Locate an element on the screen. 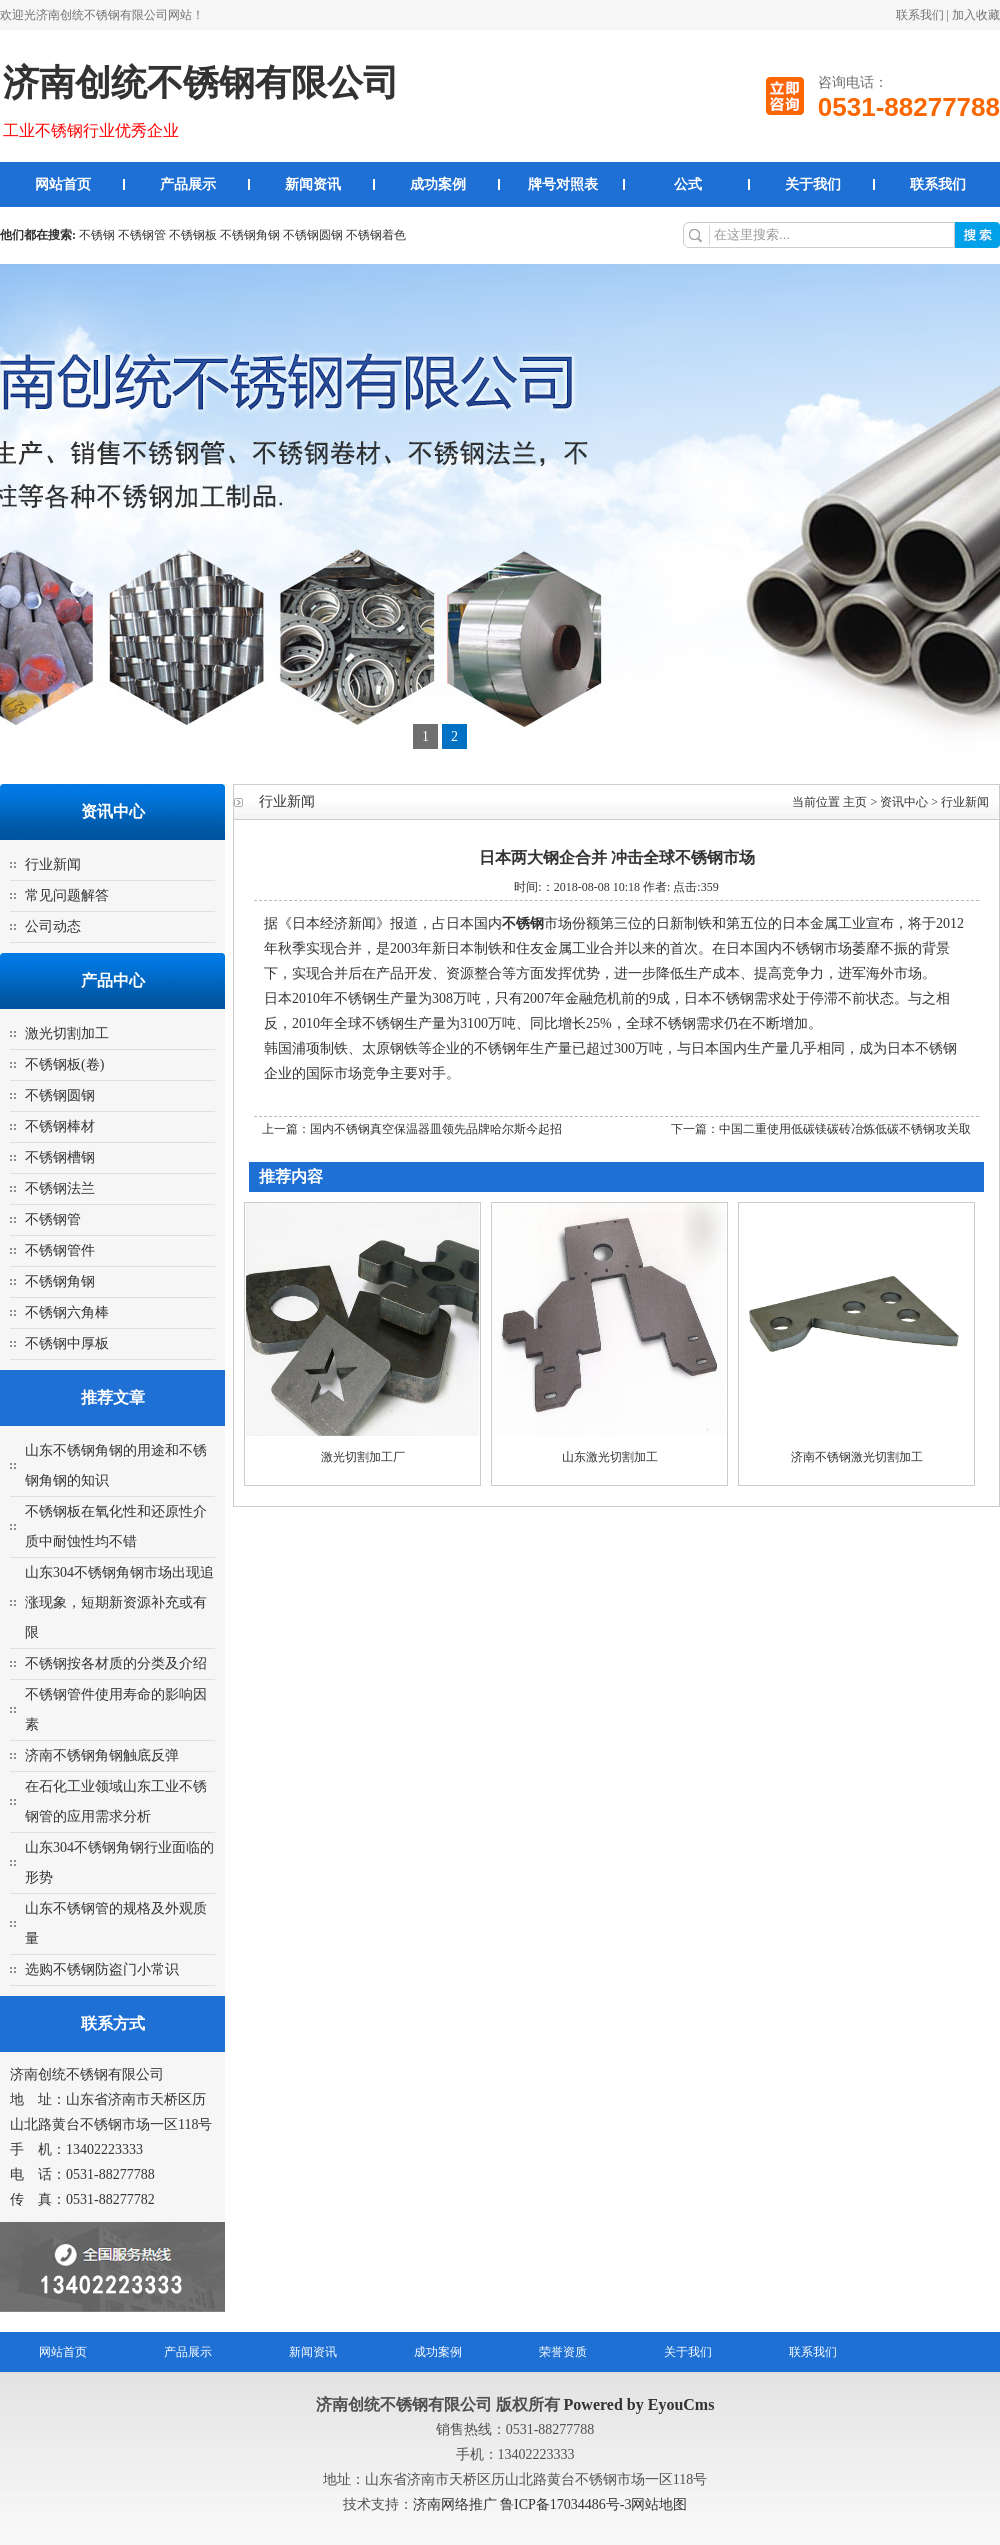 This screenshot has height=2545, width=1000. 激光切割加工厂 is located at coordinates (363, 1457).